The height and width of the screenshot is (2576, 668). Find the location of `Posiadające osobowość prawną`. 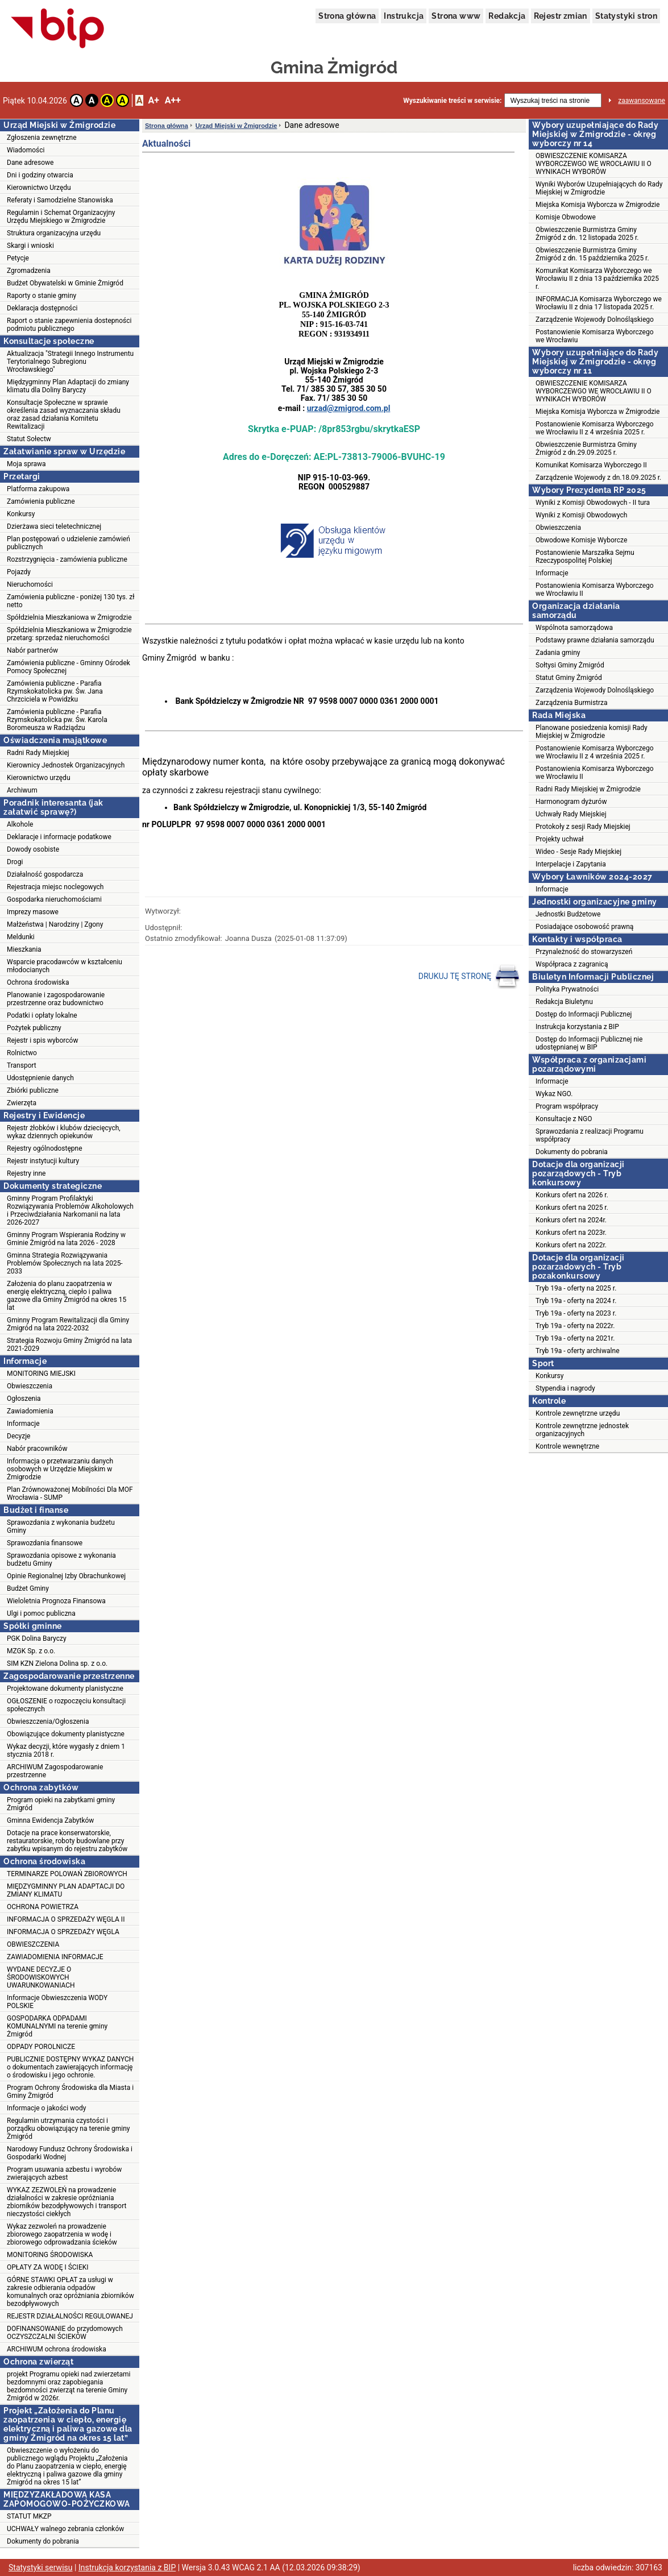

Posiadające osobowość prawną is located at coordinates (584, 927).